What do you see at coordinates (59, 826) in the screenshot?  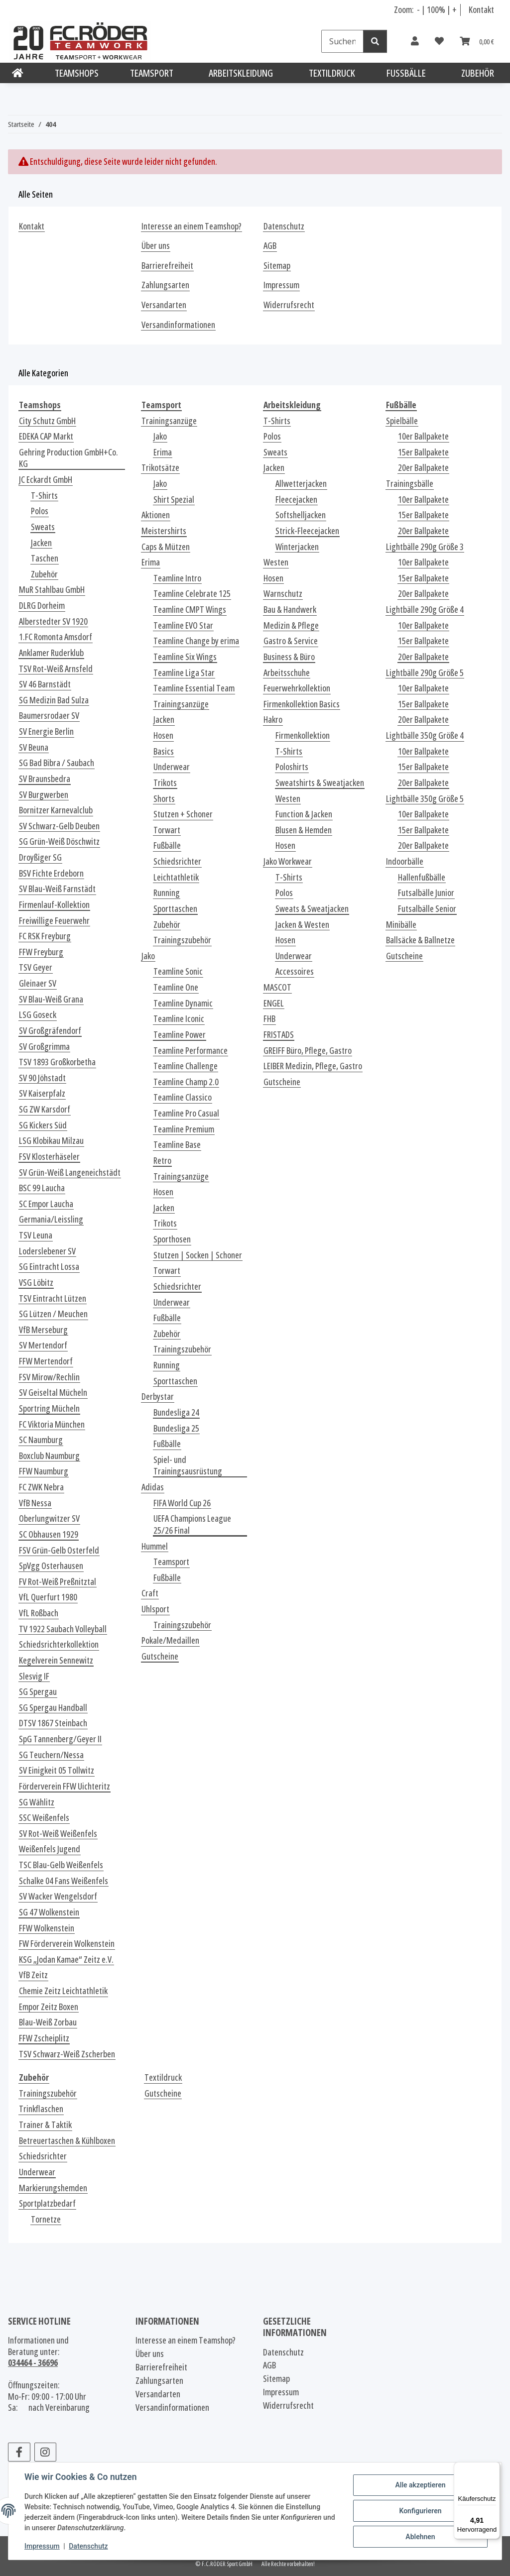 I see `SV Schwarz-Gelb Deuben` at bounding box center [59, 826].